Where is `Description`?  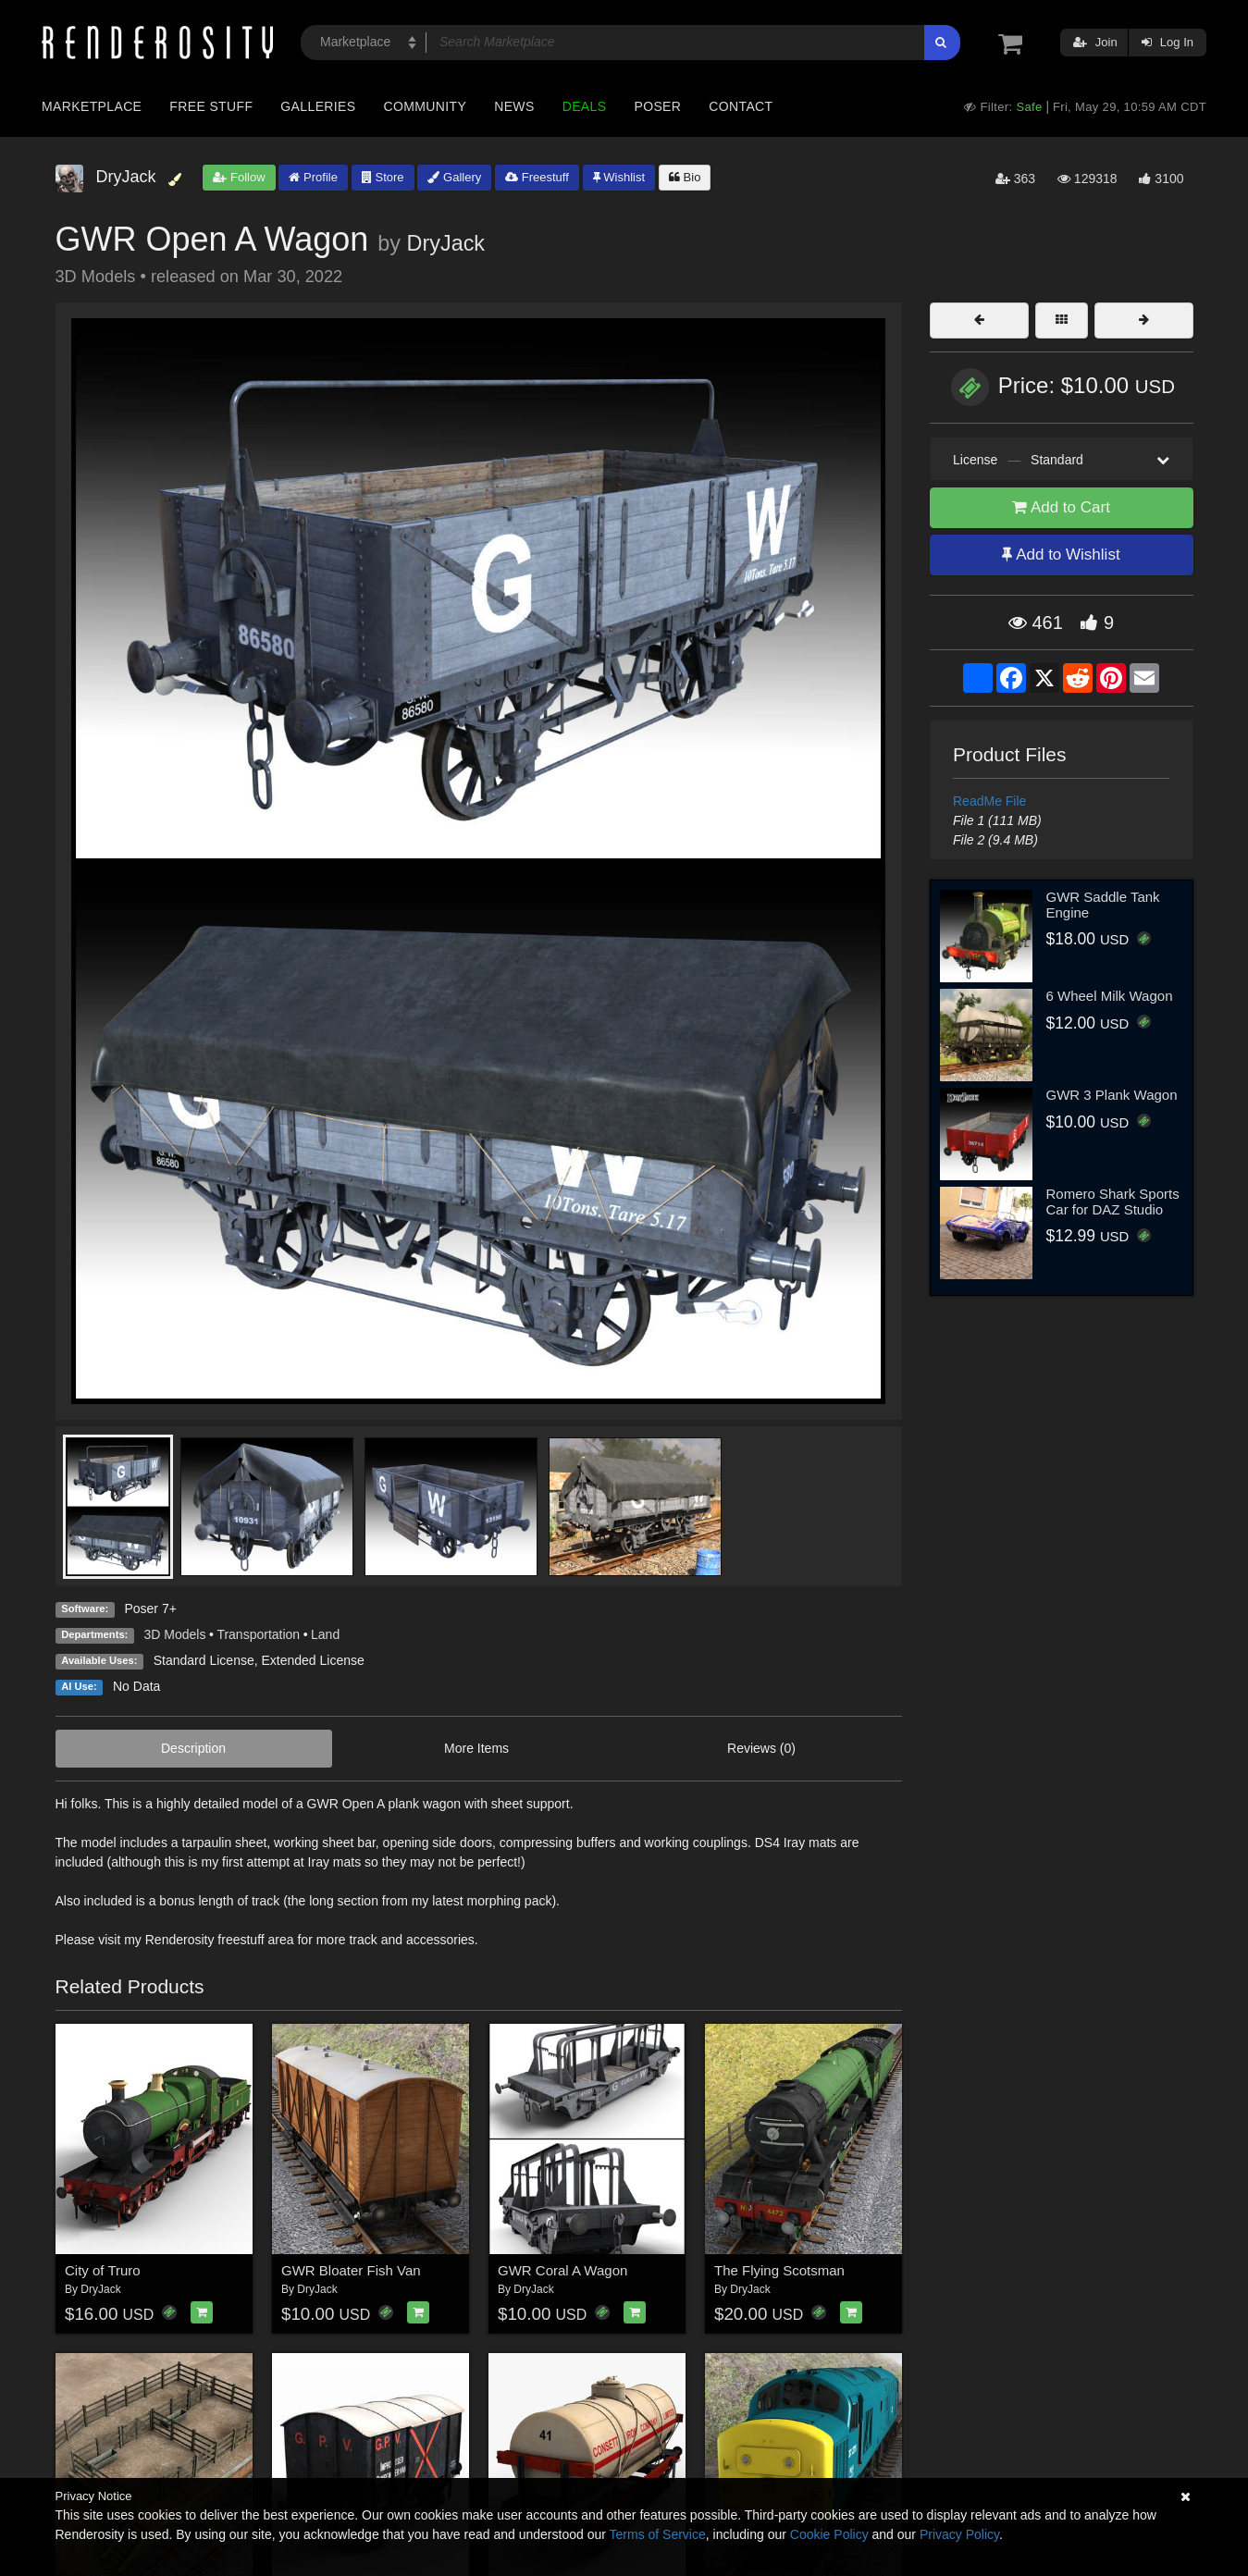
Description is located at coordinates (193, 1748).